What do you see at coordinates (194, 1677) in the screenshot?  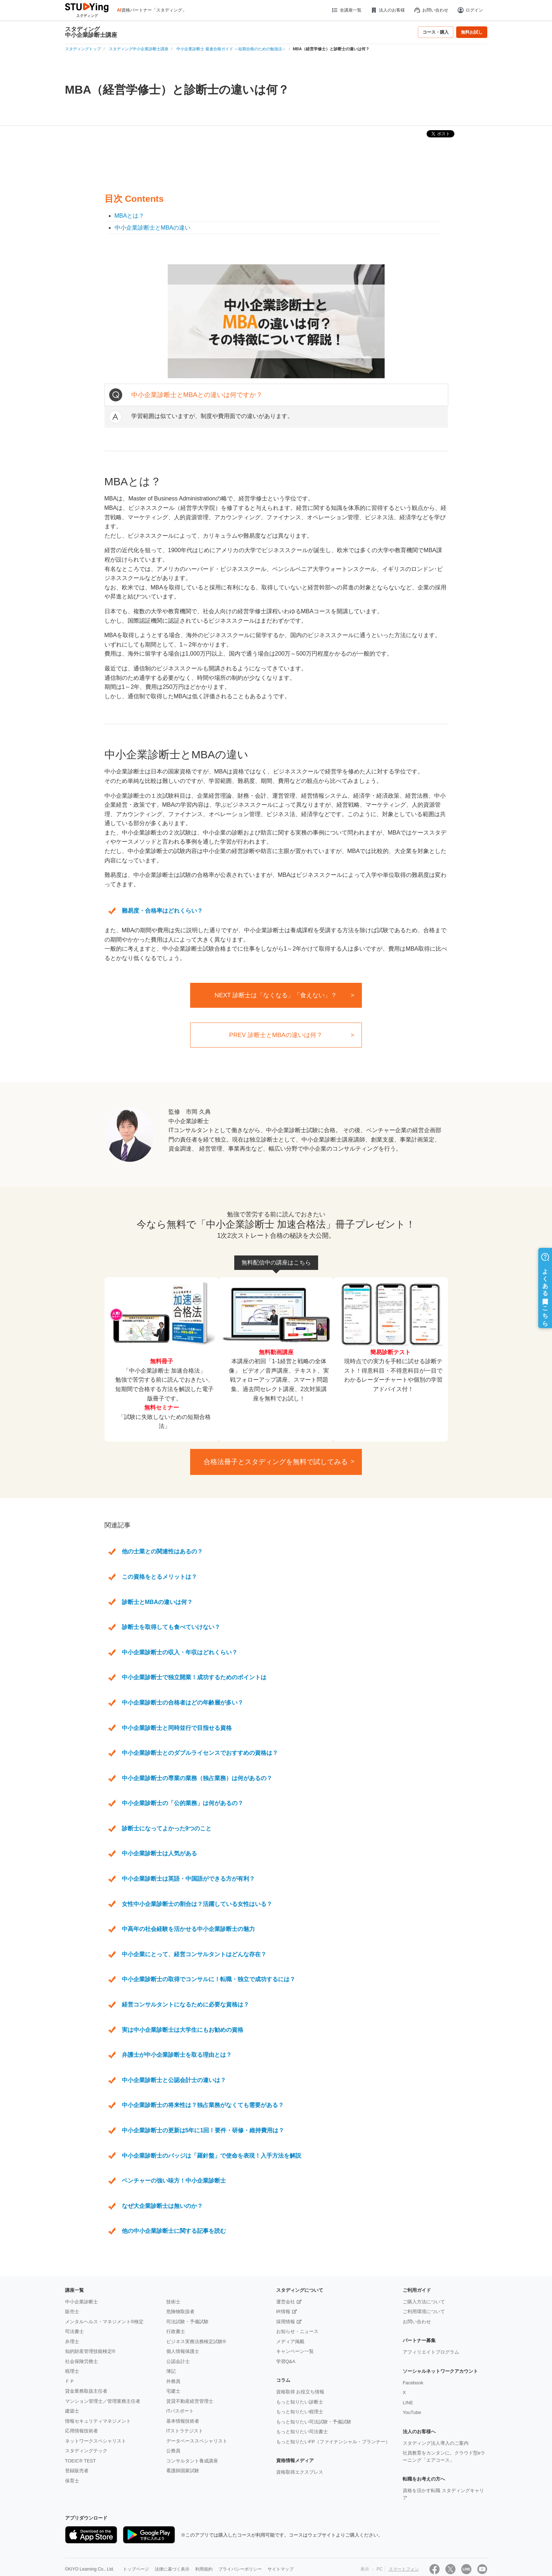 I see `中小企業診断士で独立開業！成功するためのポイントは` at bounding box center [194, 1677].